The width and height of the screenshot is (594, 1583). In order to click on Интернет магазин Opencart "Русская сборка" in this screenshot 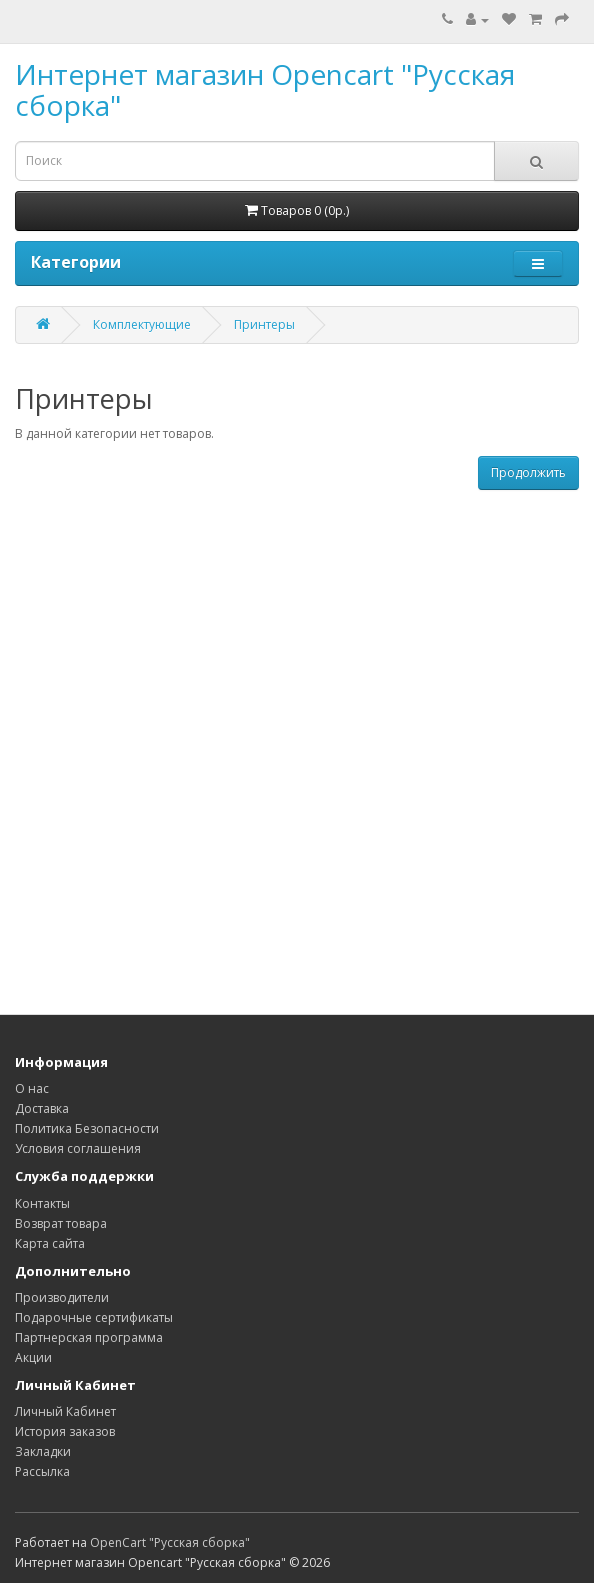, I will do `click(265, 89)`.